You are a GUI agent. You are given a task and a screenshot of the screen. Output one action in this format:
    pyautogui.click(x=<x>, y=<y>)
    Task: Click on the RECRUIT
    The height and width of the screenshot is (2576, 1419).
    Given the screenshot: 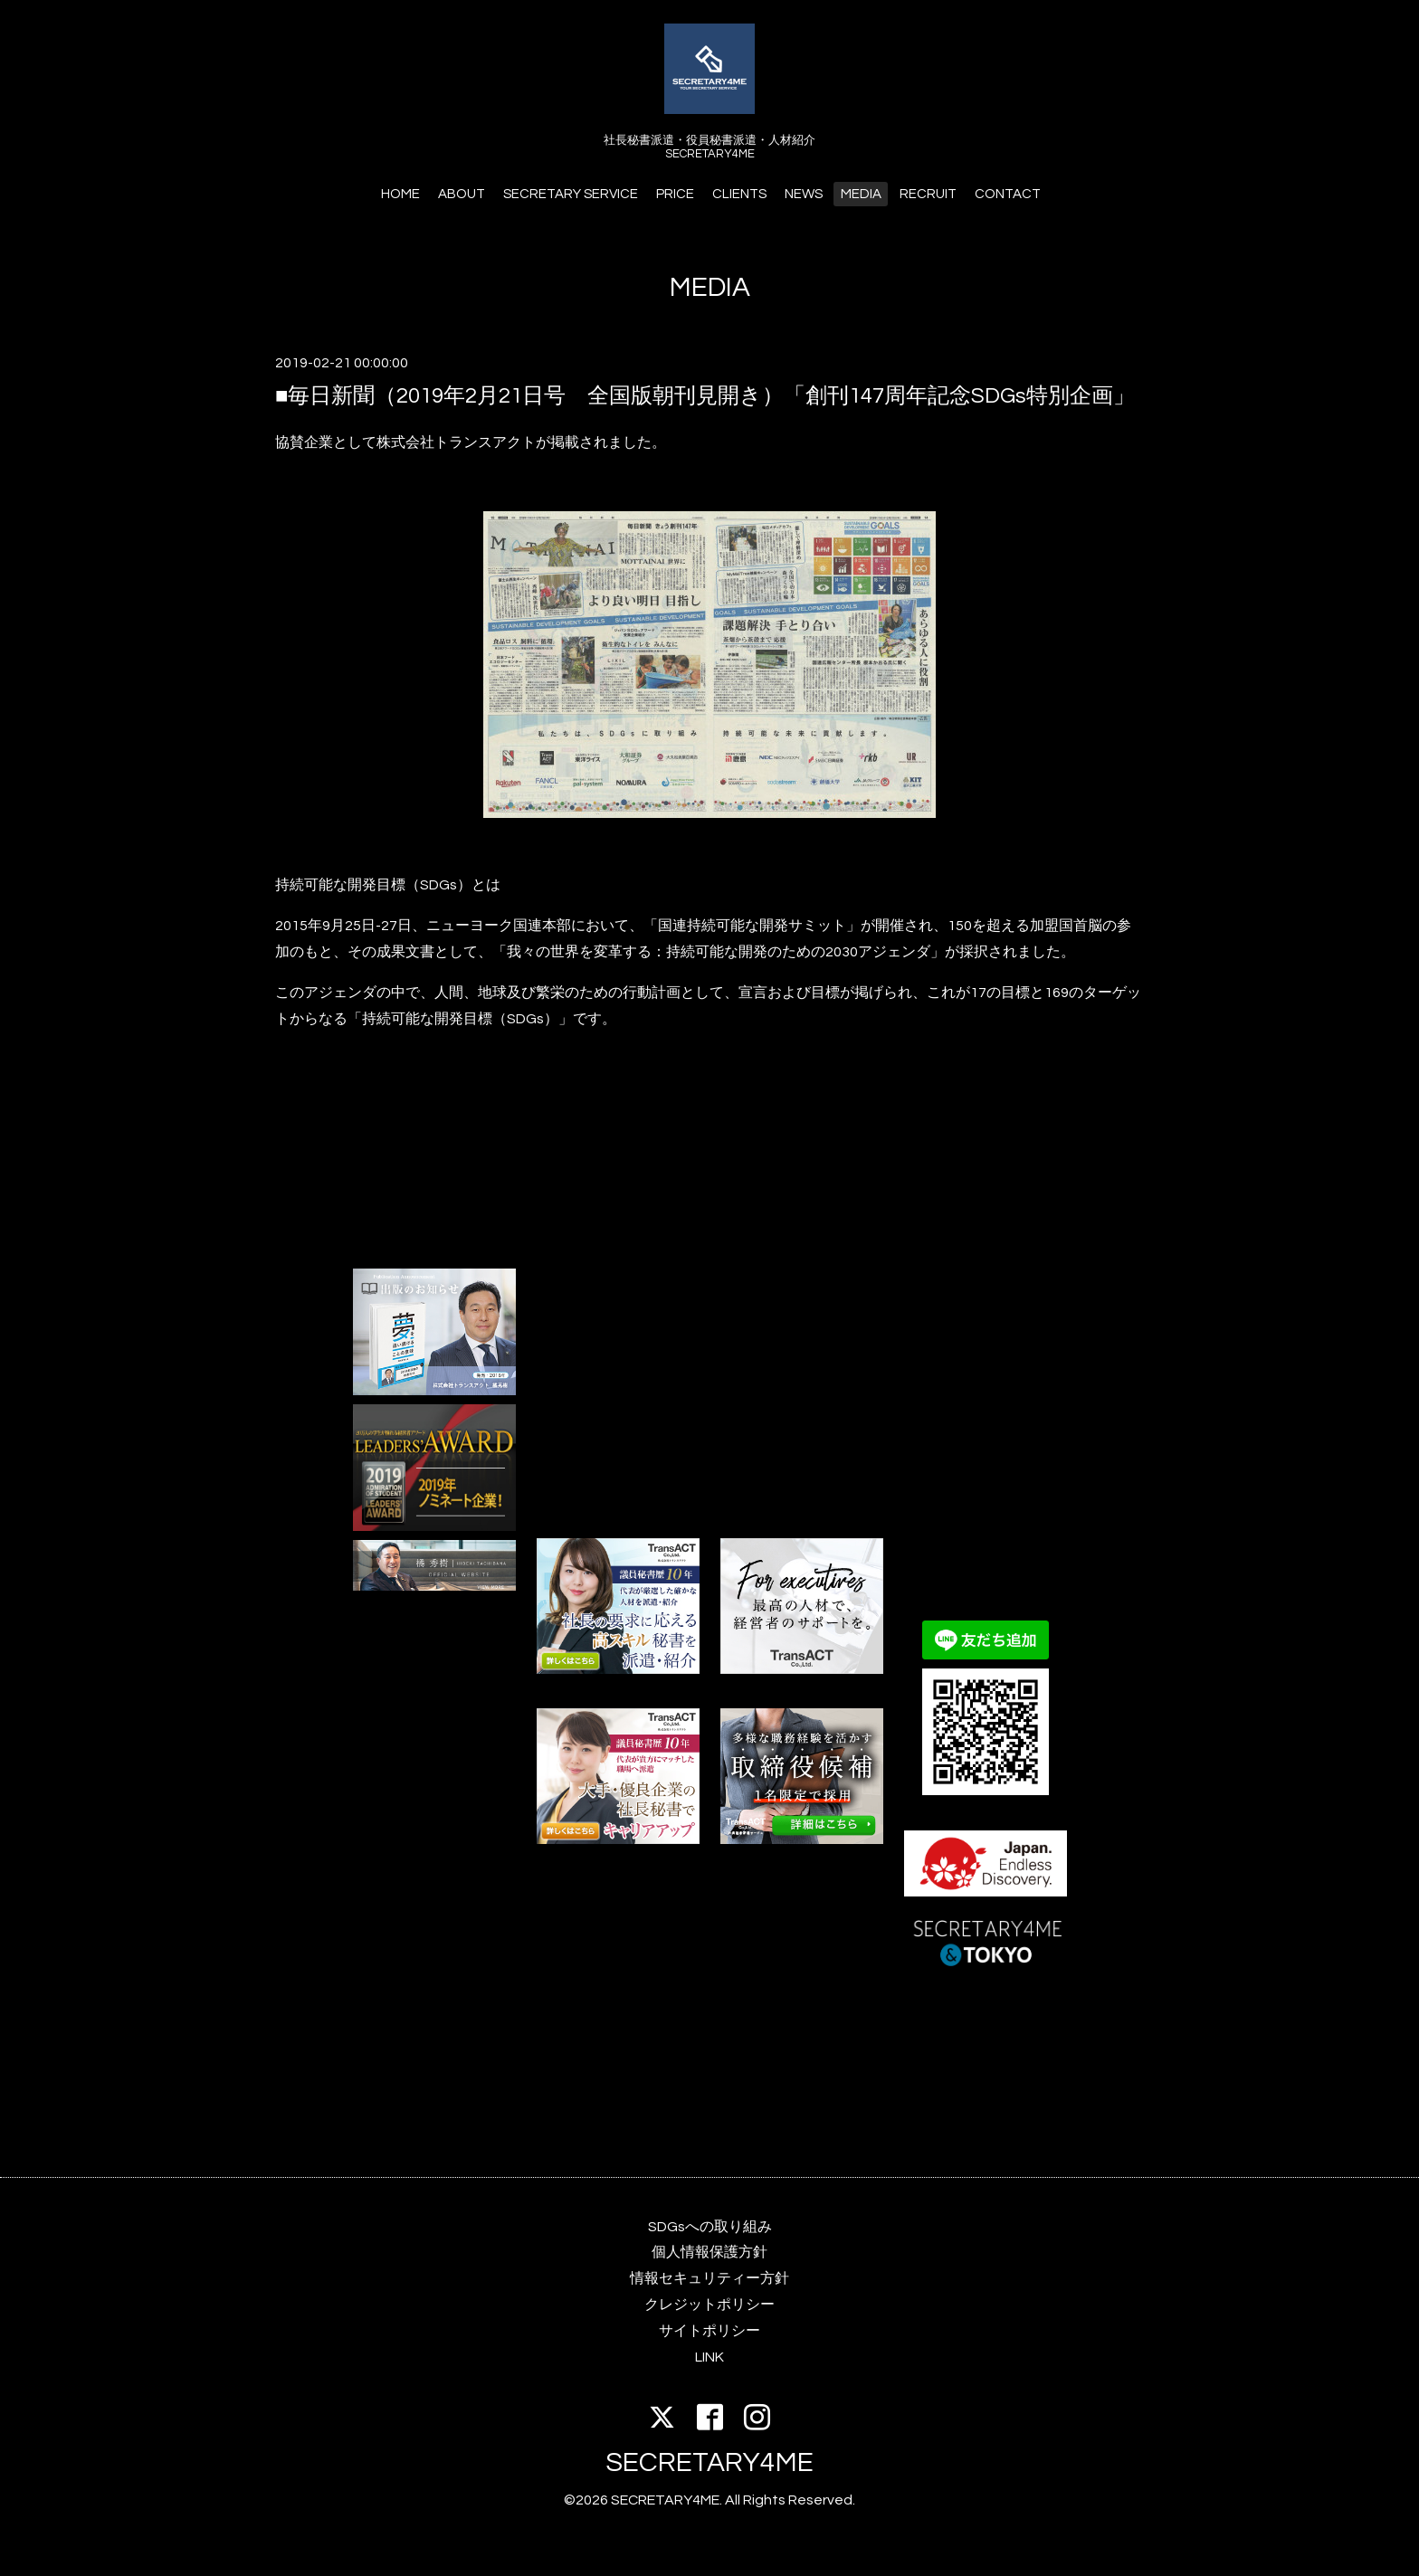 What is the action you would take?
    pyautogui.click(x=928, y=194)
    